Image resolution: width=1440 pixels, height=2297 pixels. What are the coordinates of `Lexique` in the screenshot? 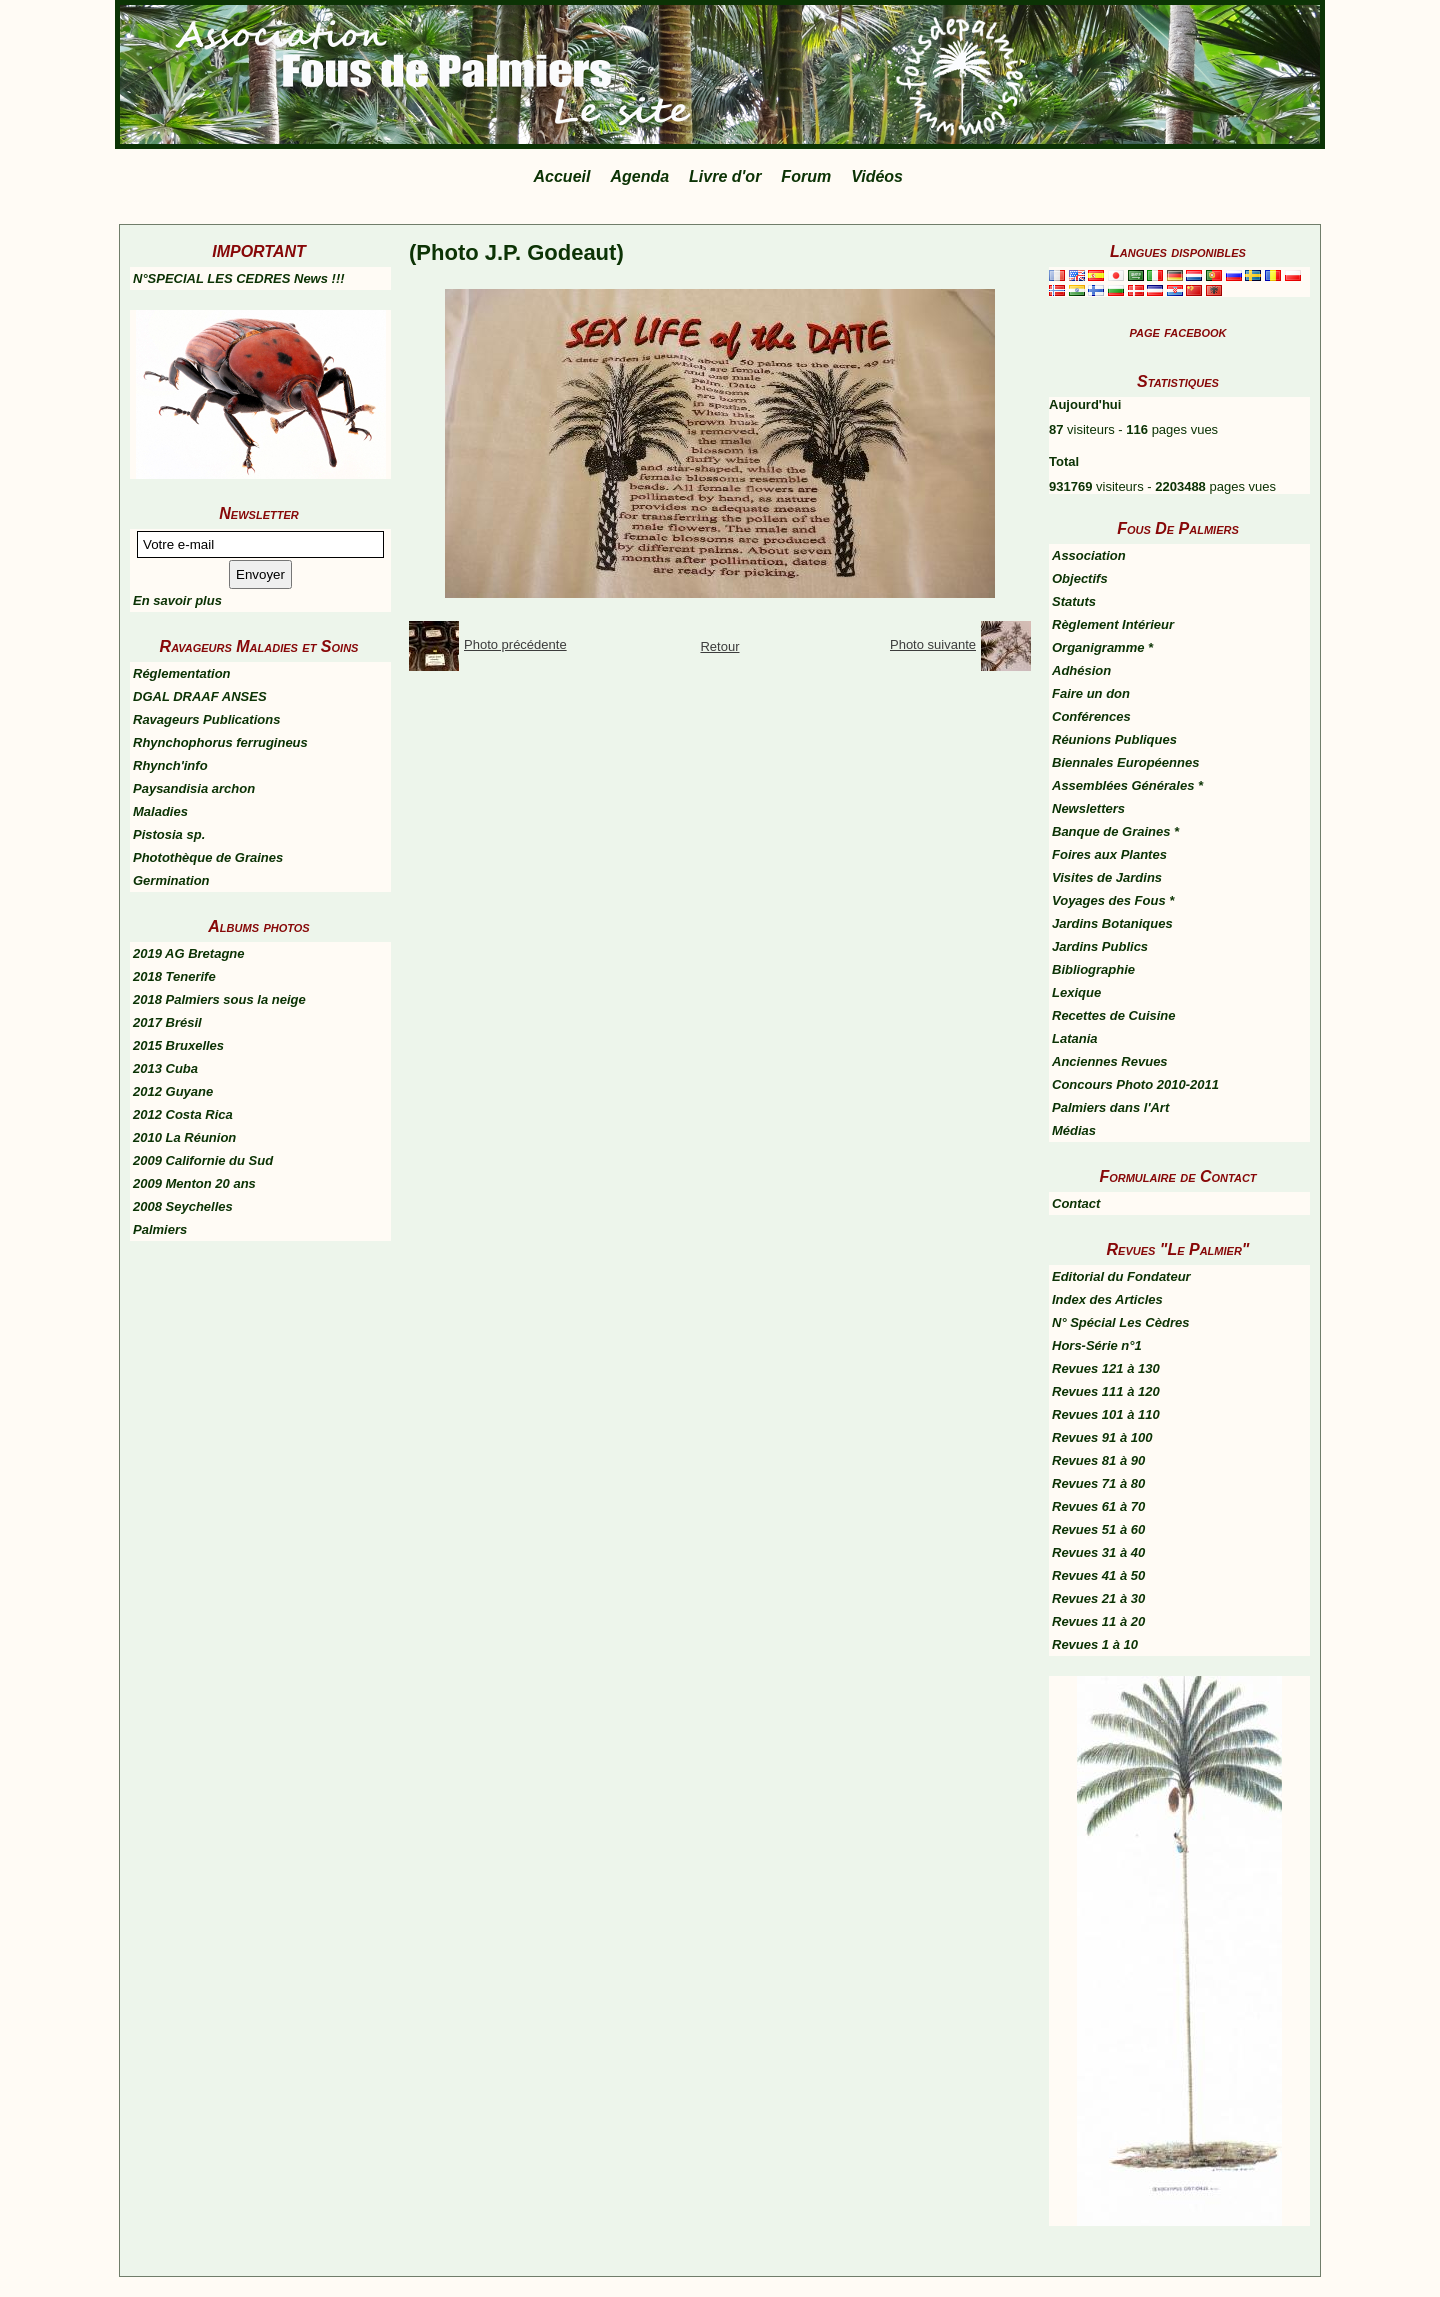 It's located at (1076, 992).